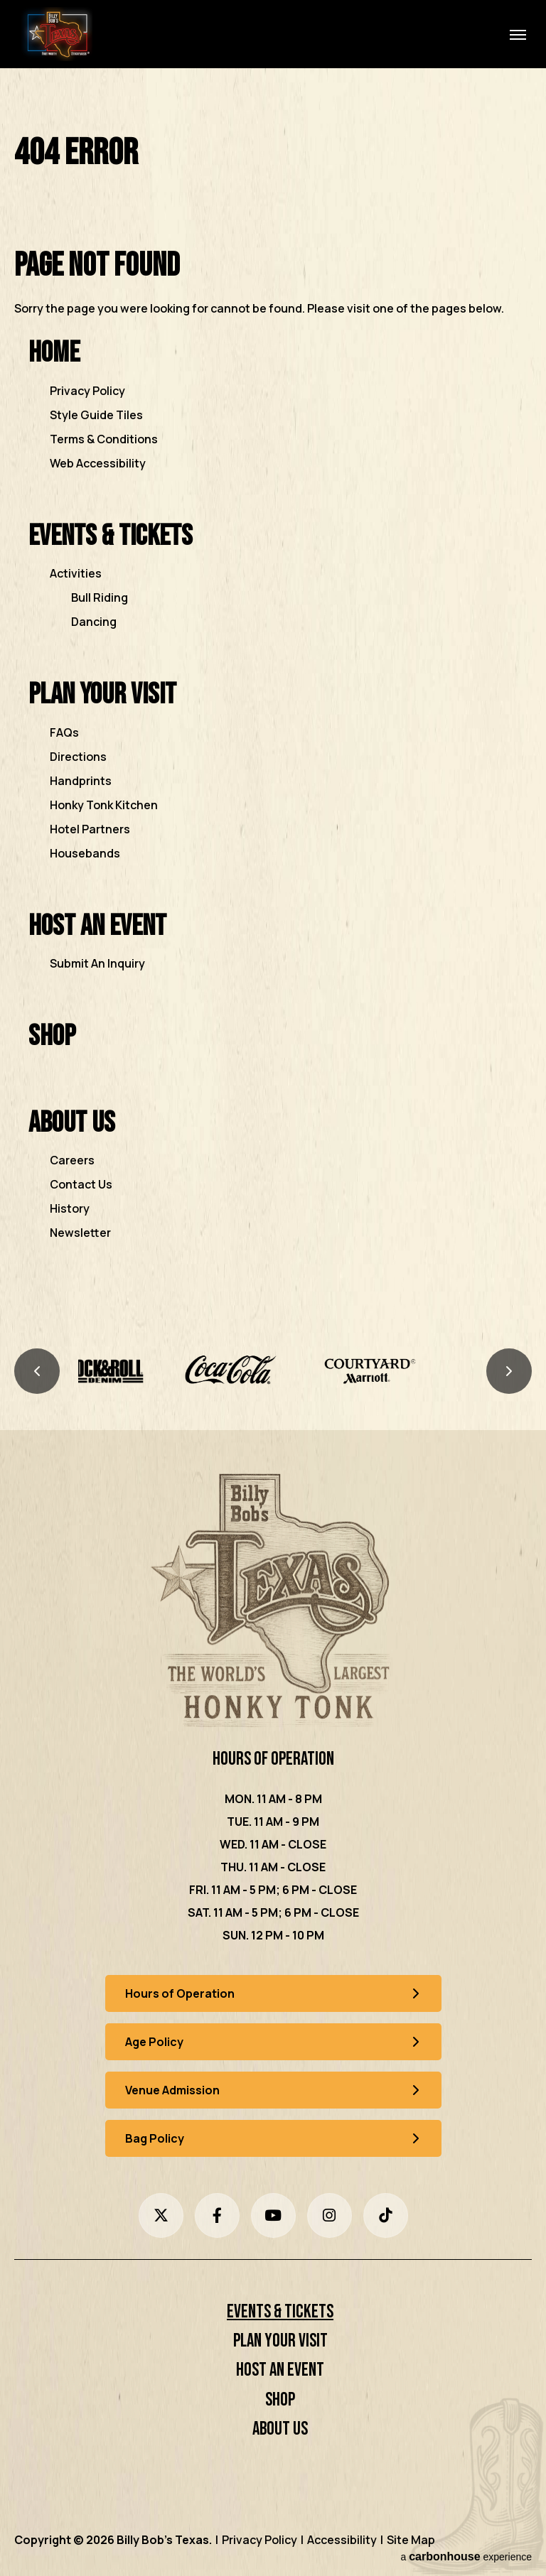 This screenshot has width=546, height=2576. Describe the element at coordinates (517, 34) in the screenshot. I see `[Toggle Navigation]` at that location.